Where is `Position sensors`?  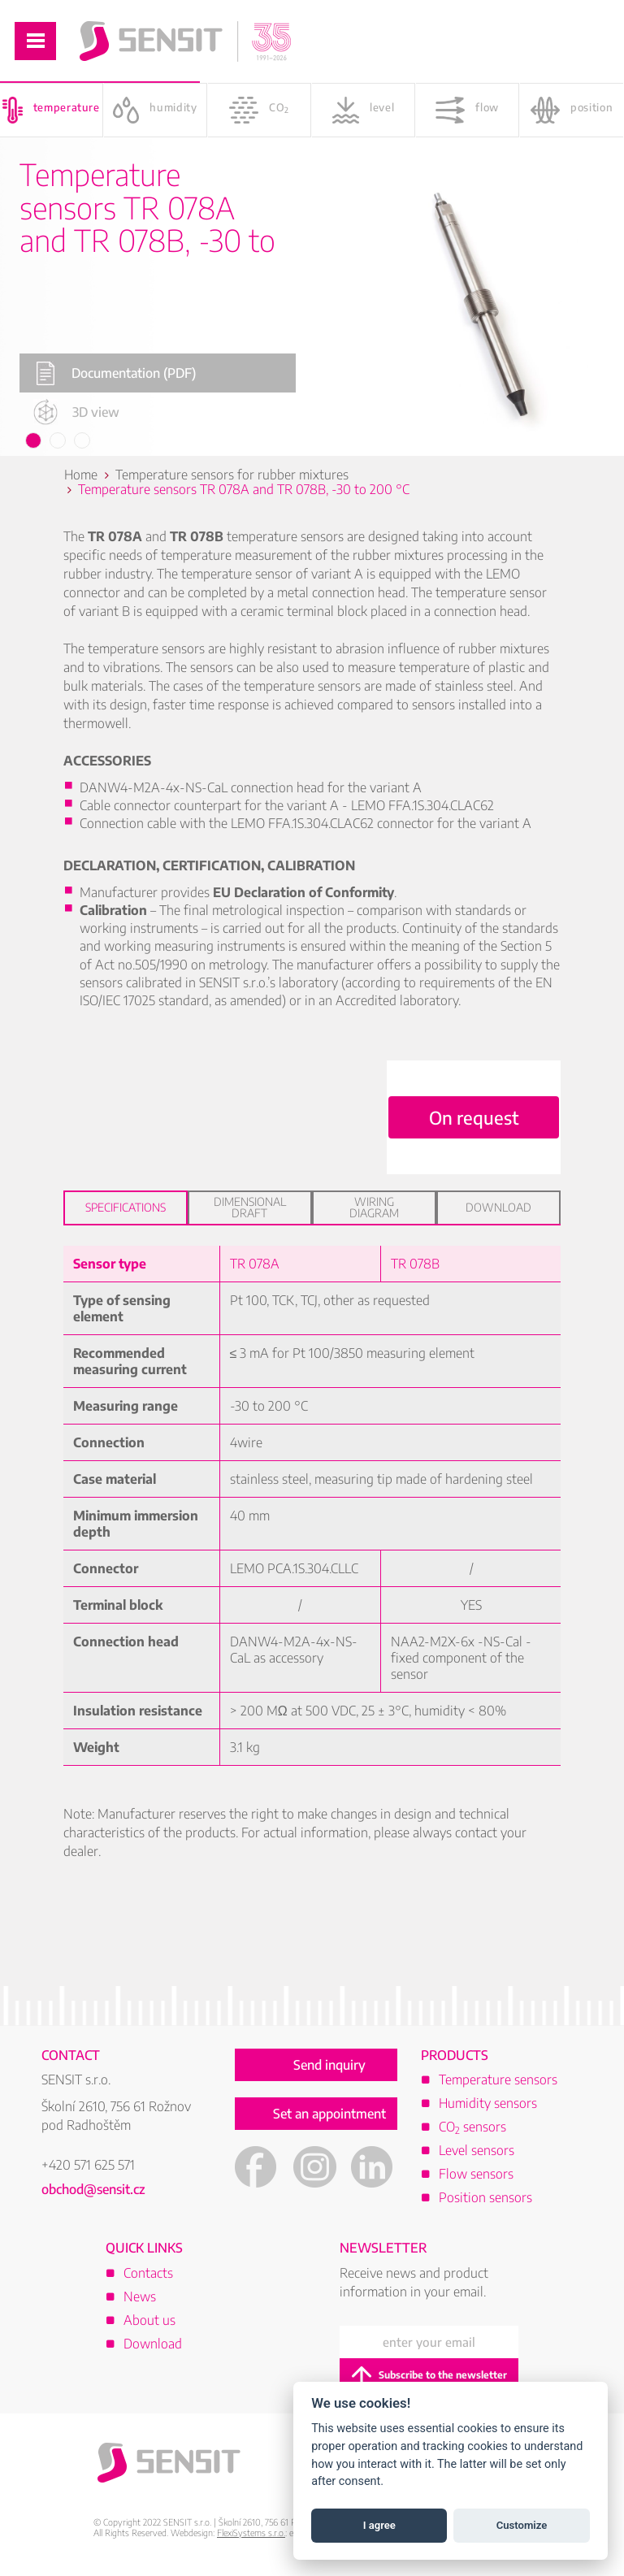
Position sensors is located at coordinates (485, 2197).